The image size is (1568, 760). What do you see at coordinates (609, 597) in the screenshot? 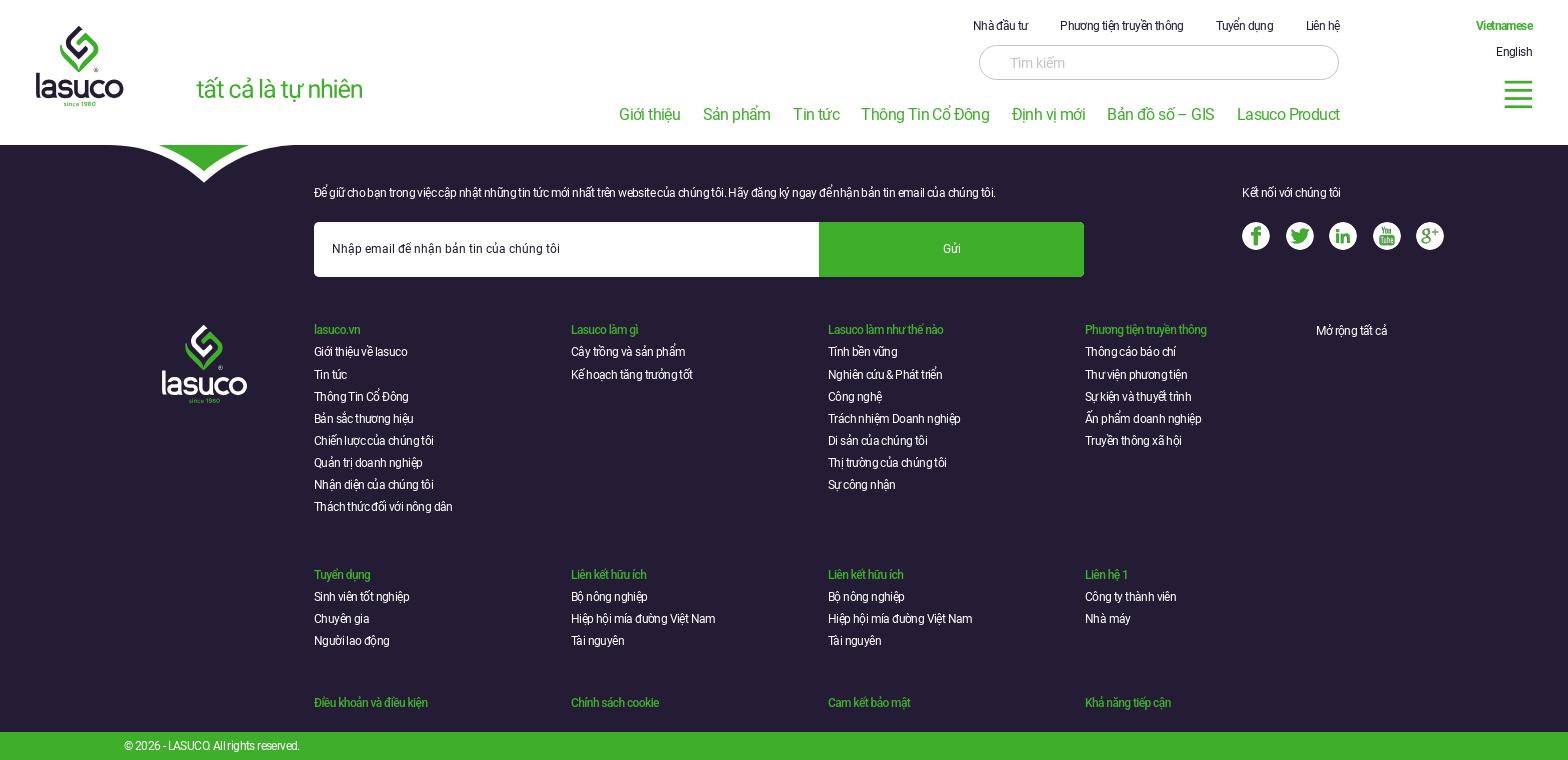
I see `Bộ nông nghiệp` at bounding box center [609, 597].